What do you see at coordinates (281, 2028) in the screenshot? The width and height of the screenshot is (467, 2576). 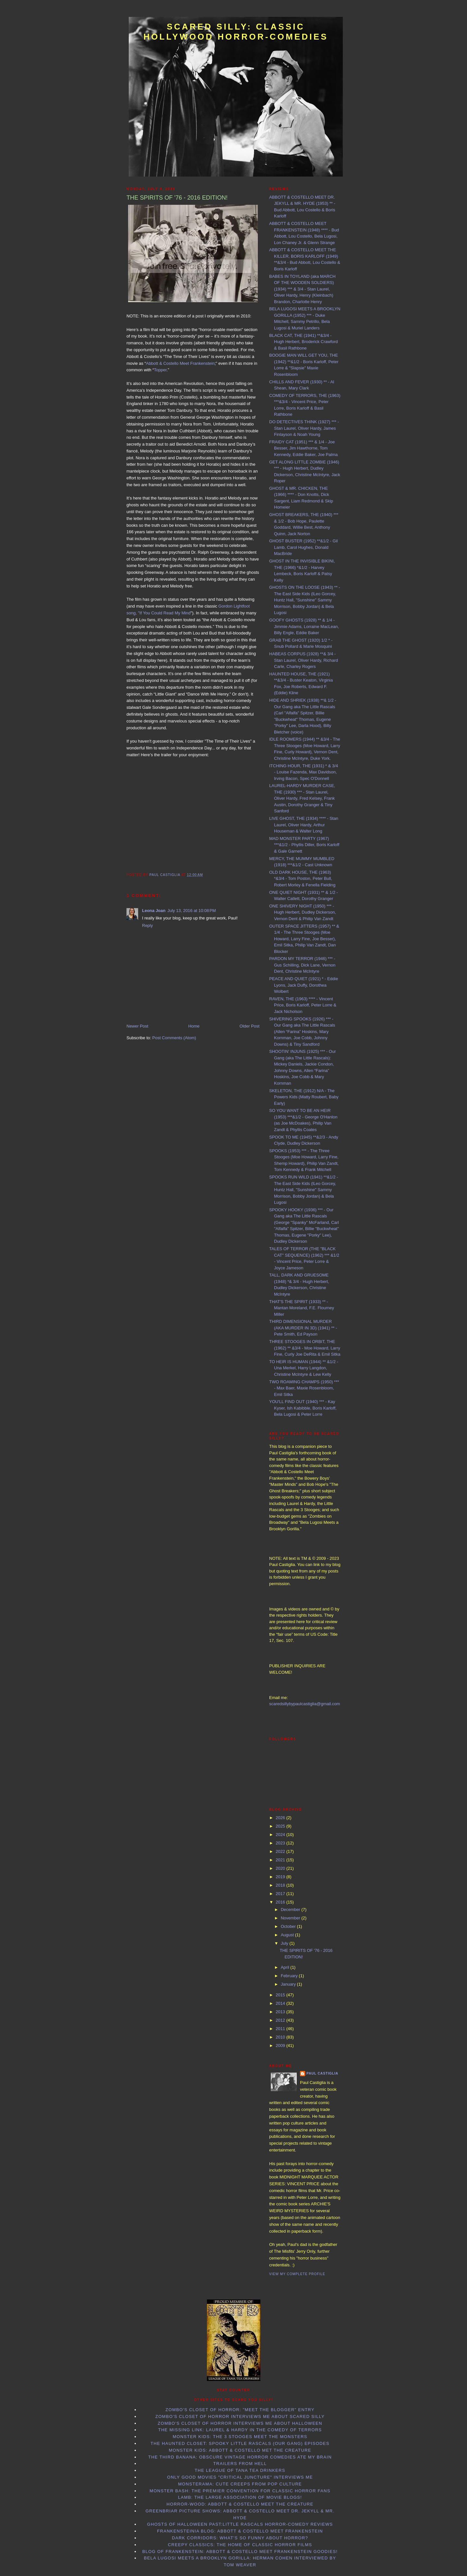 I see `2011` at bounding box center [281, 2028].